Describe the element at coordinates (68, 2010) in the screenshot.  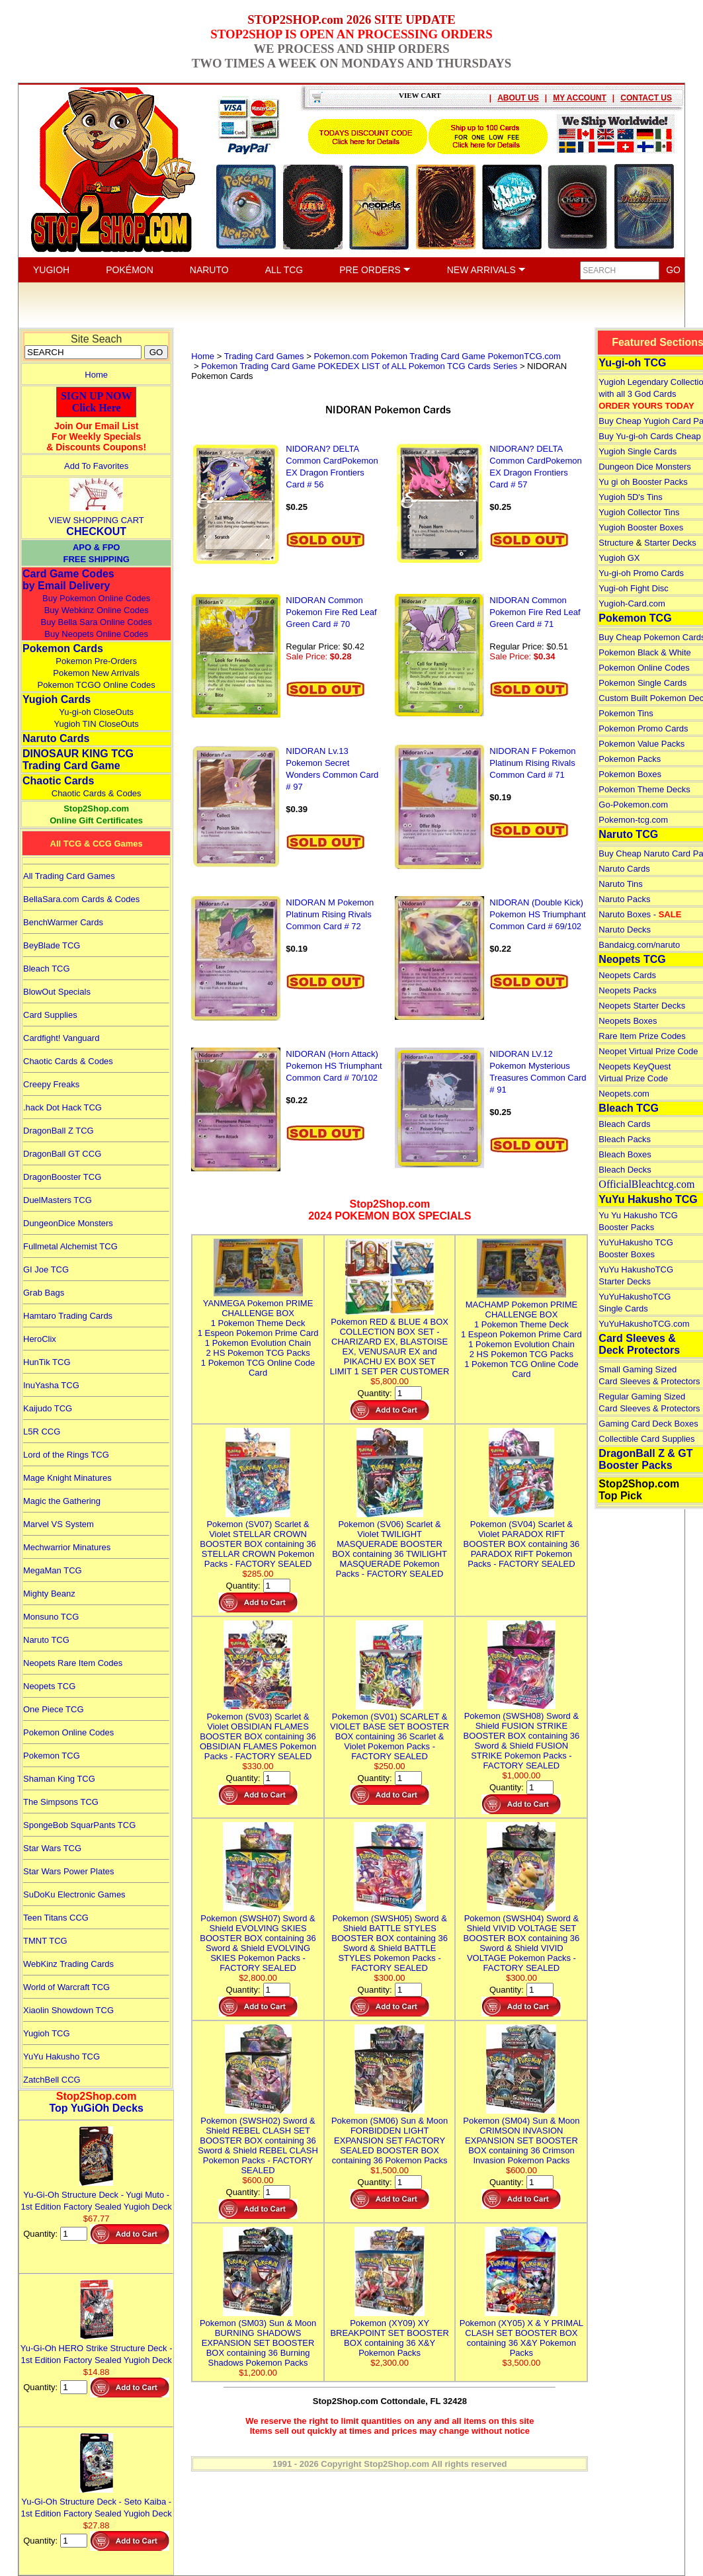
I see `Xiaolin Showdown TCG` at that location.